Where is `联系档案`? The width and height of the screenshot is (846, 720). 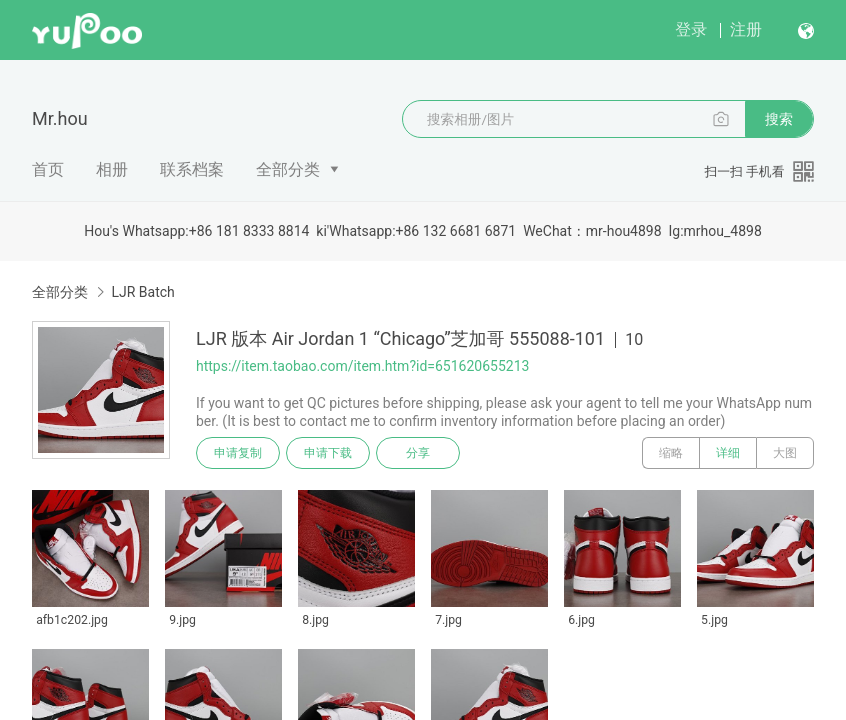
联系档案 is located at coordinates (192, 169).